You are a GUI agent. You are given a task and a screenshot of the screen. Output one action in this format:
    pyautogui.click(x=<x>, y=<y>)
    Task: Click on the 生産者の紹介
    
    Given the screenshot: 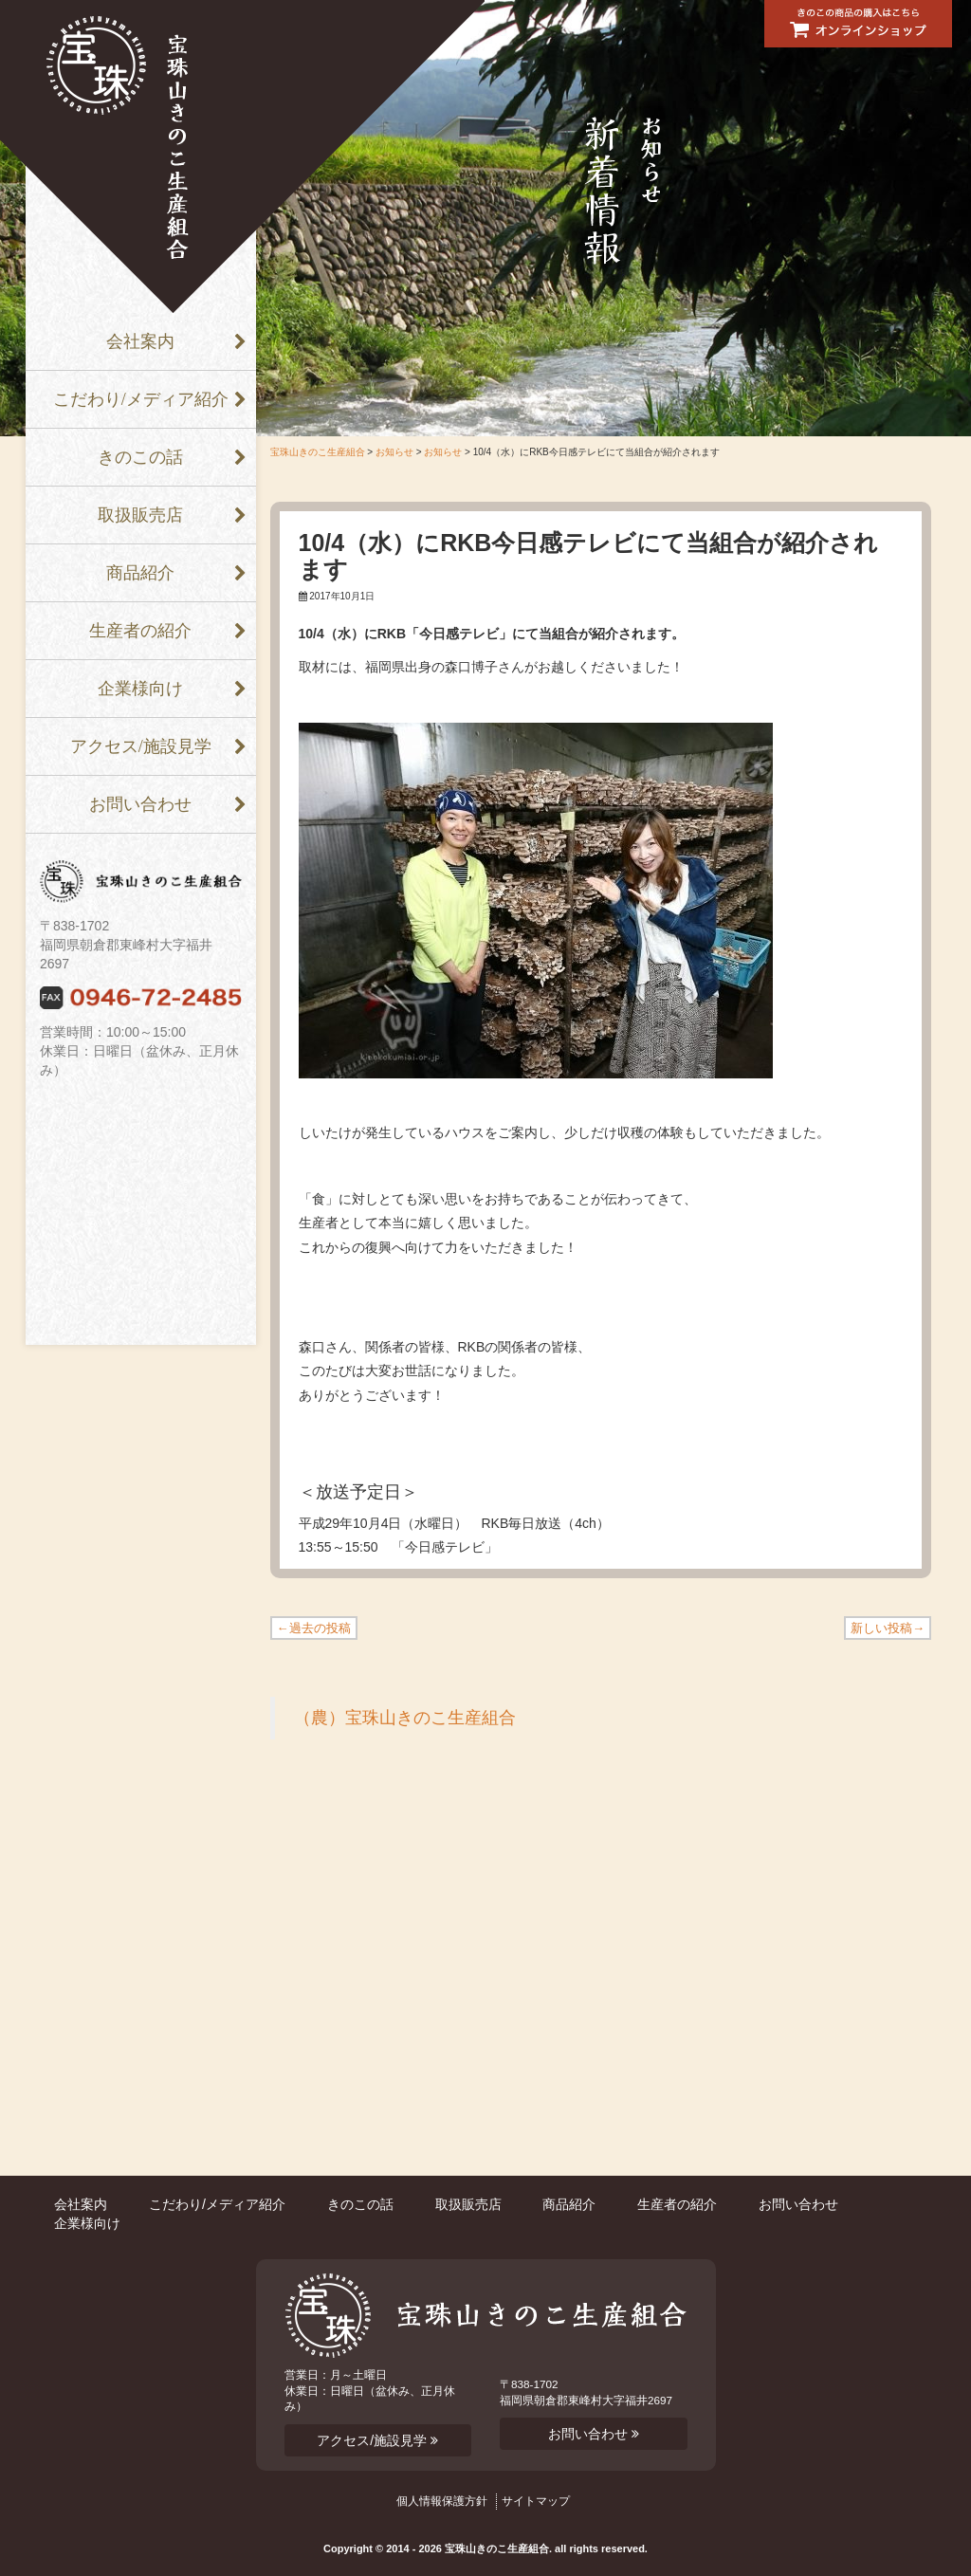 What is the action you would take?
    pyautogui.click(x=140, y=630)
    